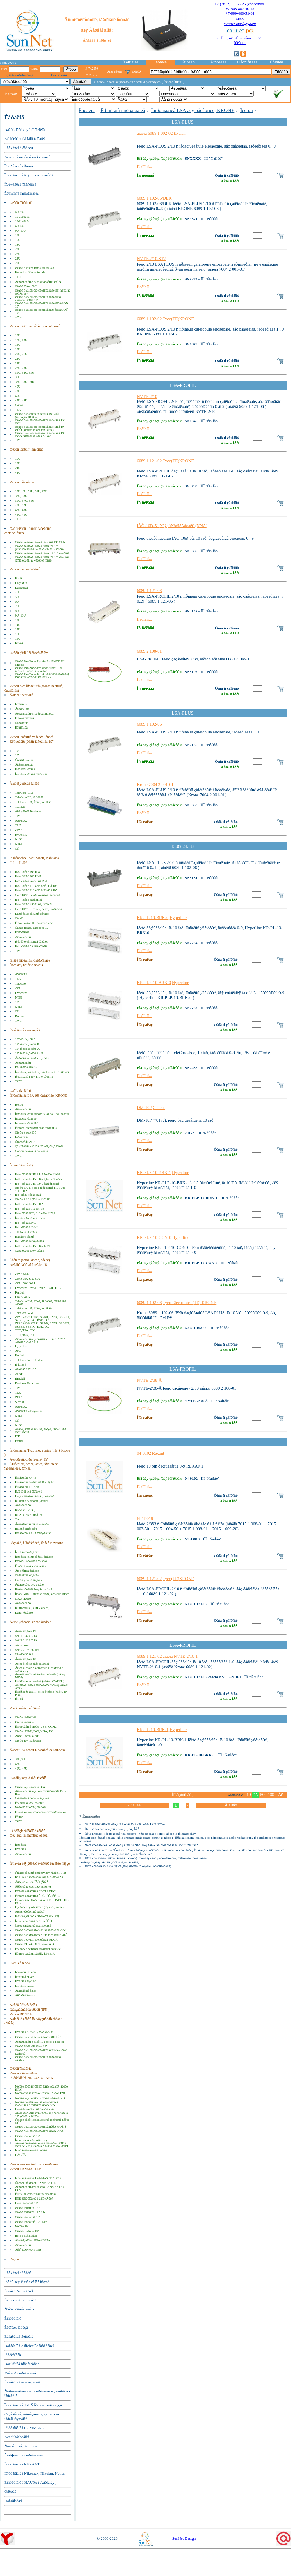  Describe the element at coordinates (239, 40) in the screenshot. I see `ã. Îìñê, óë. ×åðíûøåâñêîãî, 23îôèñ 14` at that location.